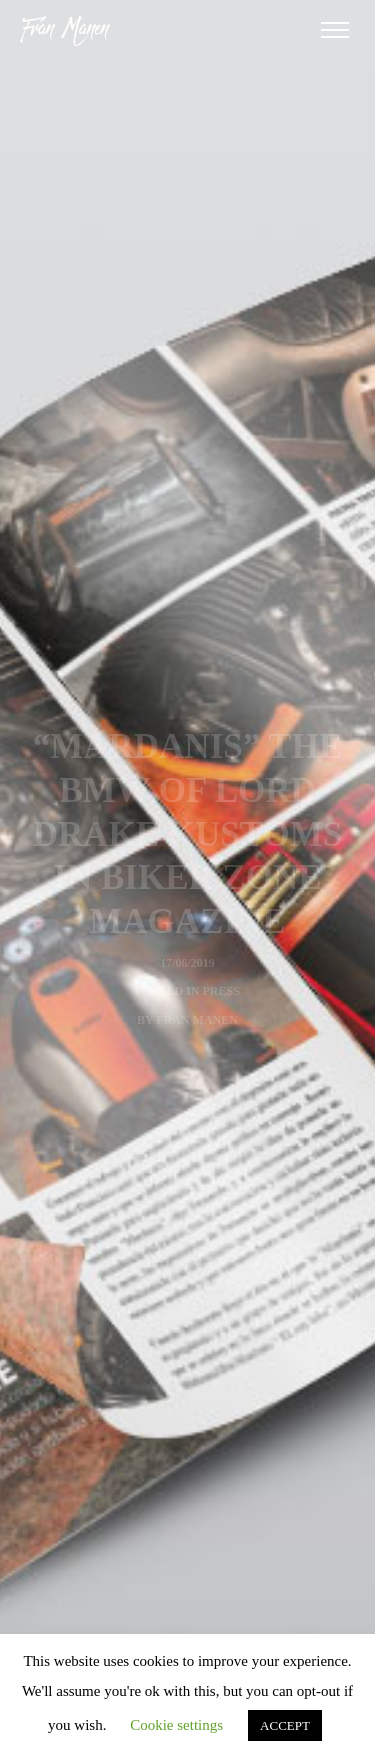 The height and width of the screenshot is (1758, 375). I want to click on Press, so click(221, 991).